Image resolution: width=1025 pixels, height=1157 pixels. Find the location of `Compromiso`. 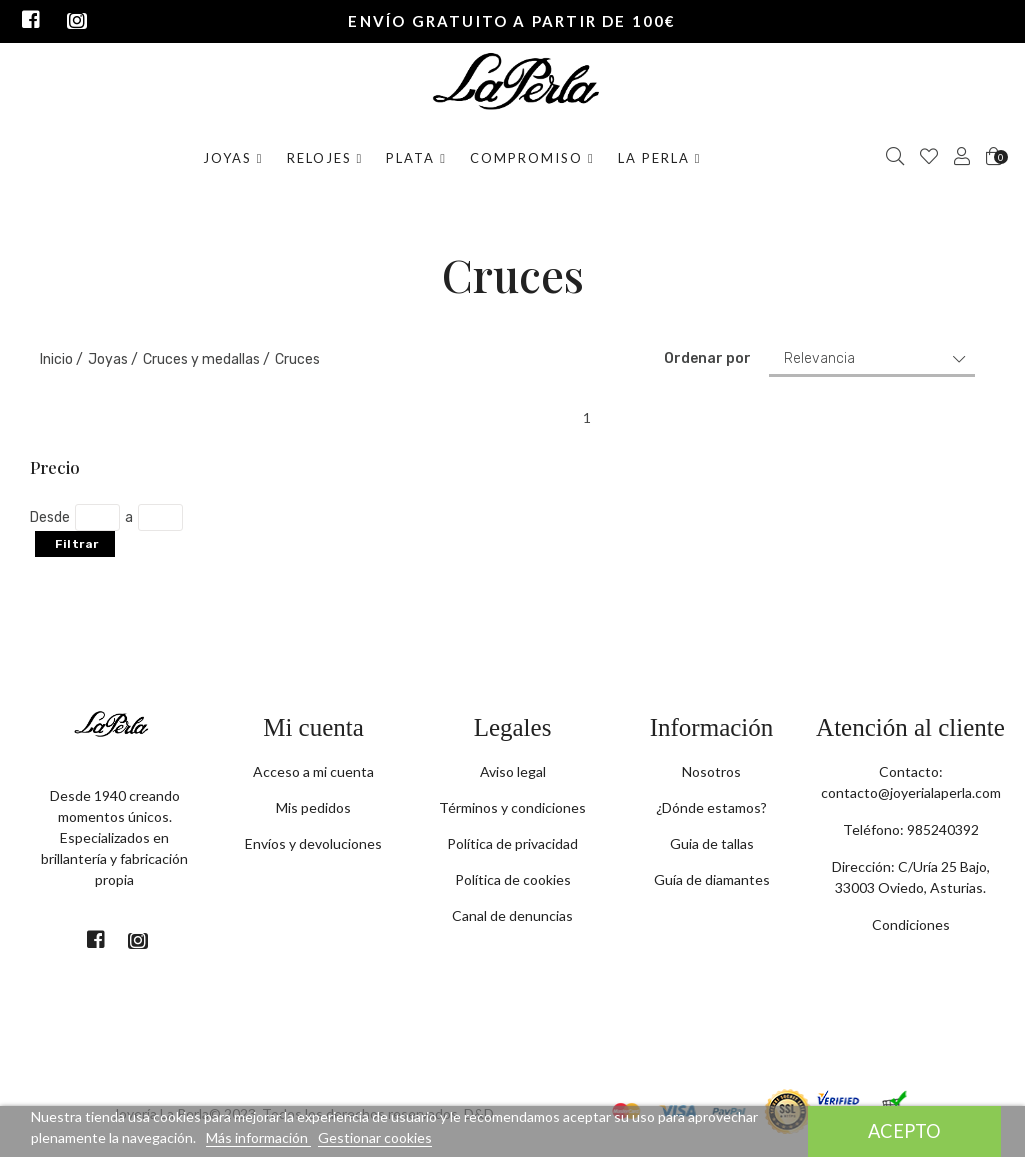

Compromiso is located at coordinates (532, 158).